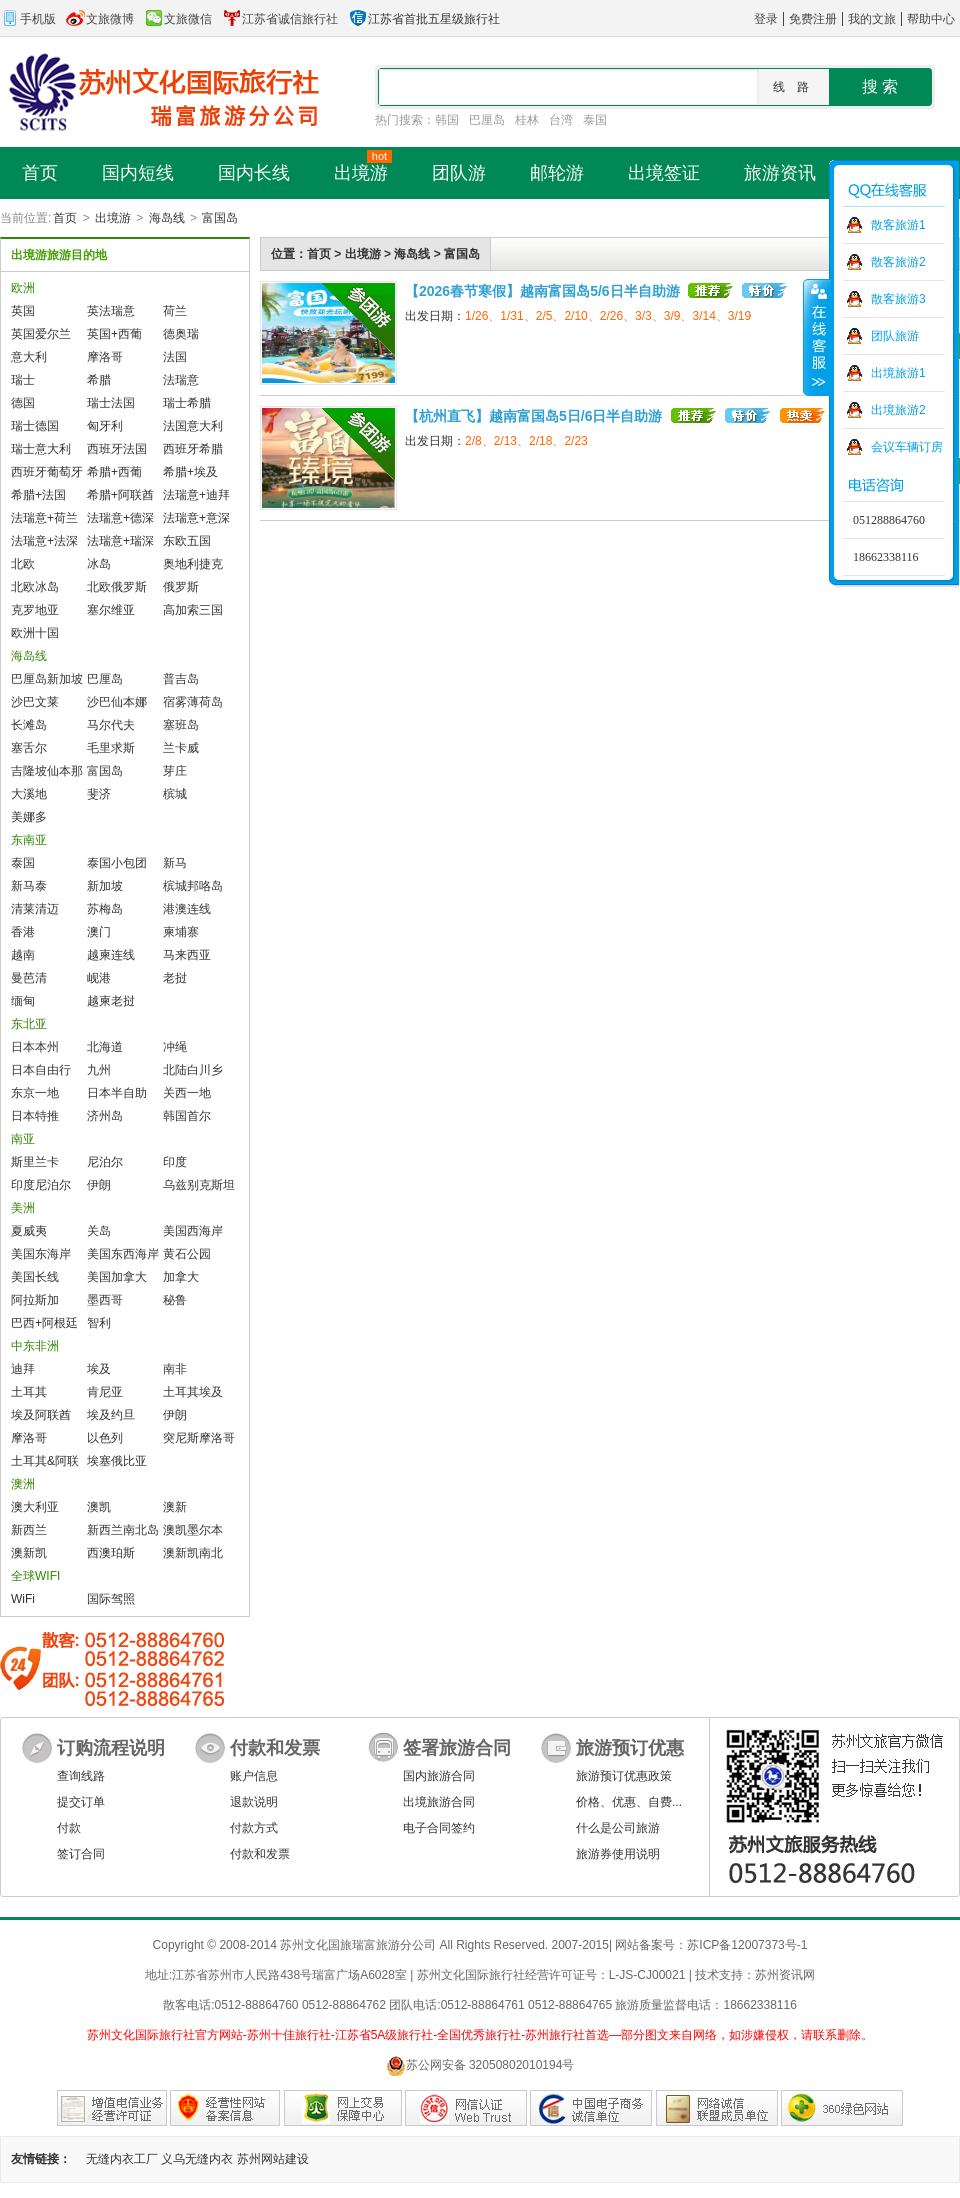  What do you see at coordinates (193, 1392) in the screenshot?
I see `土耳其埃及` at bounding box center [193, 1392].